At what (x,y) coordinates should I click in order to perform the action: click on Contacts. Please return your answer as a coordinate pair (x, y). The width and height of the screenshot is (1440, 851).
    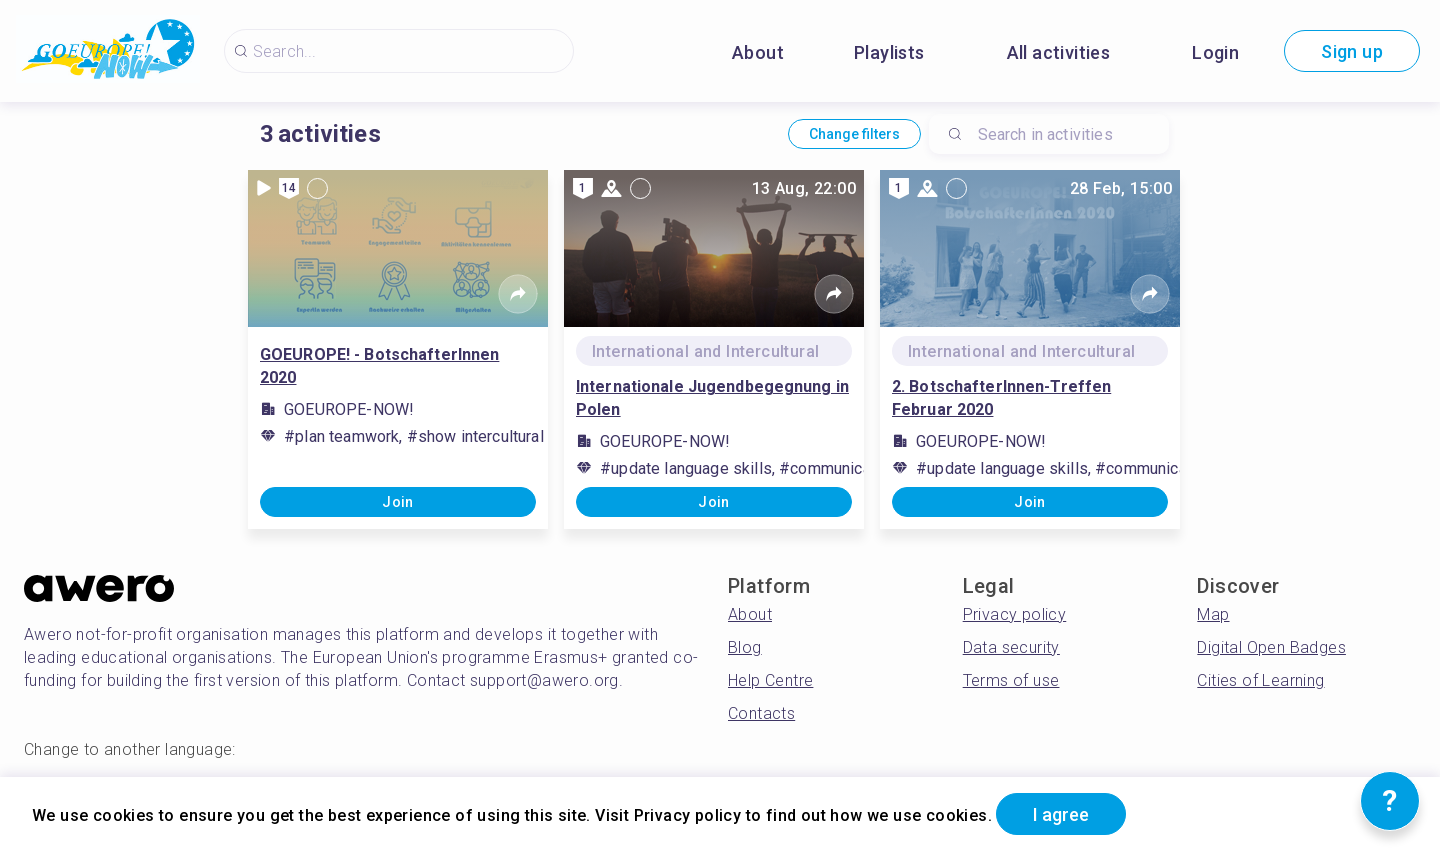
    Looking at the image, I should click on (761, 713).